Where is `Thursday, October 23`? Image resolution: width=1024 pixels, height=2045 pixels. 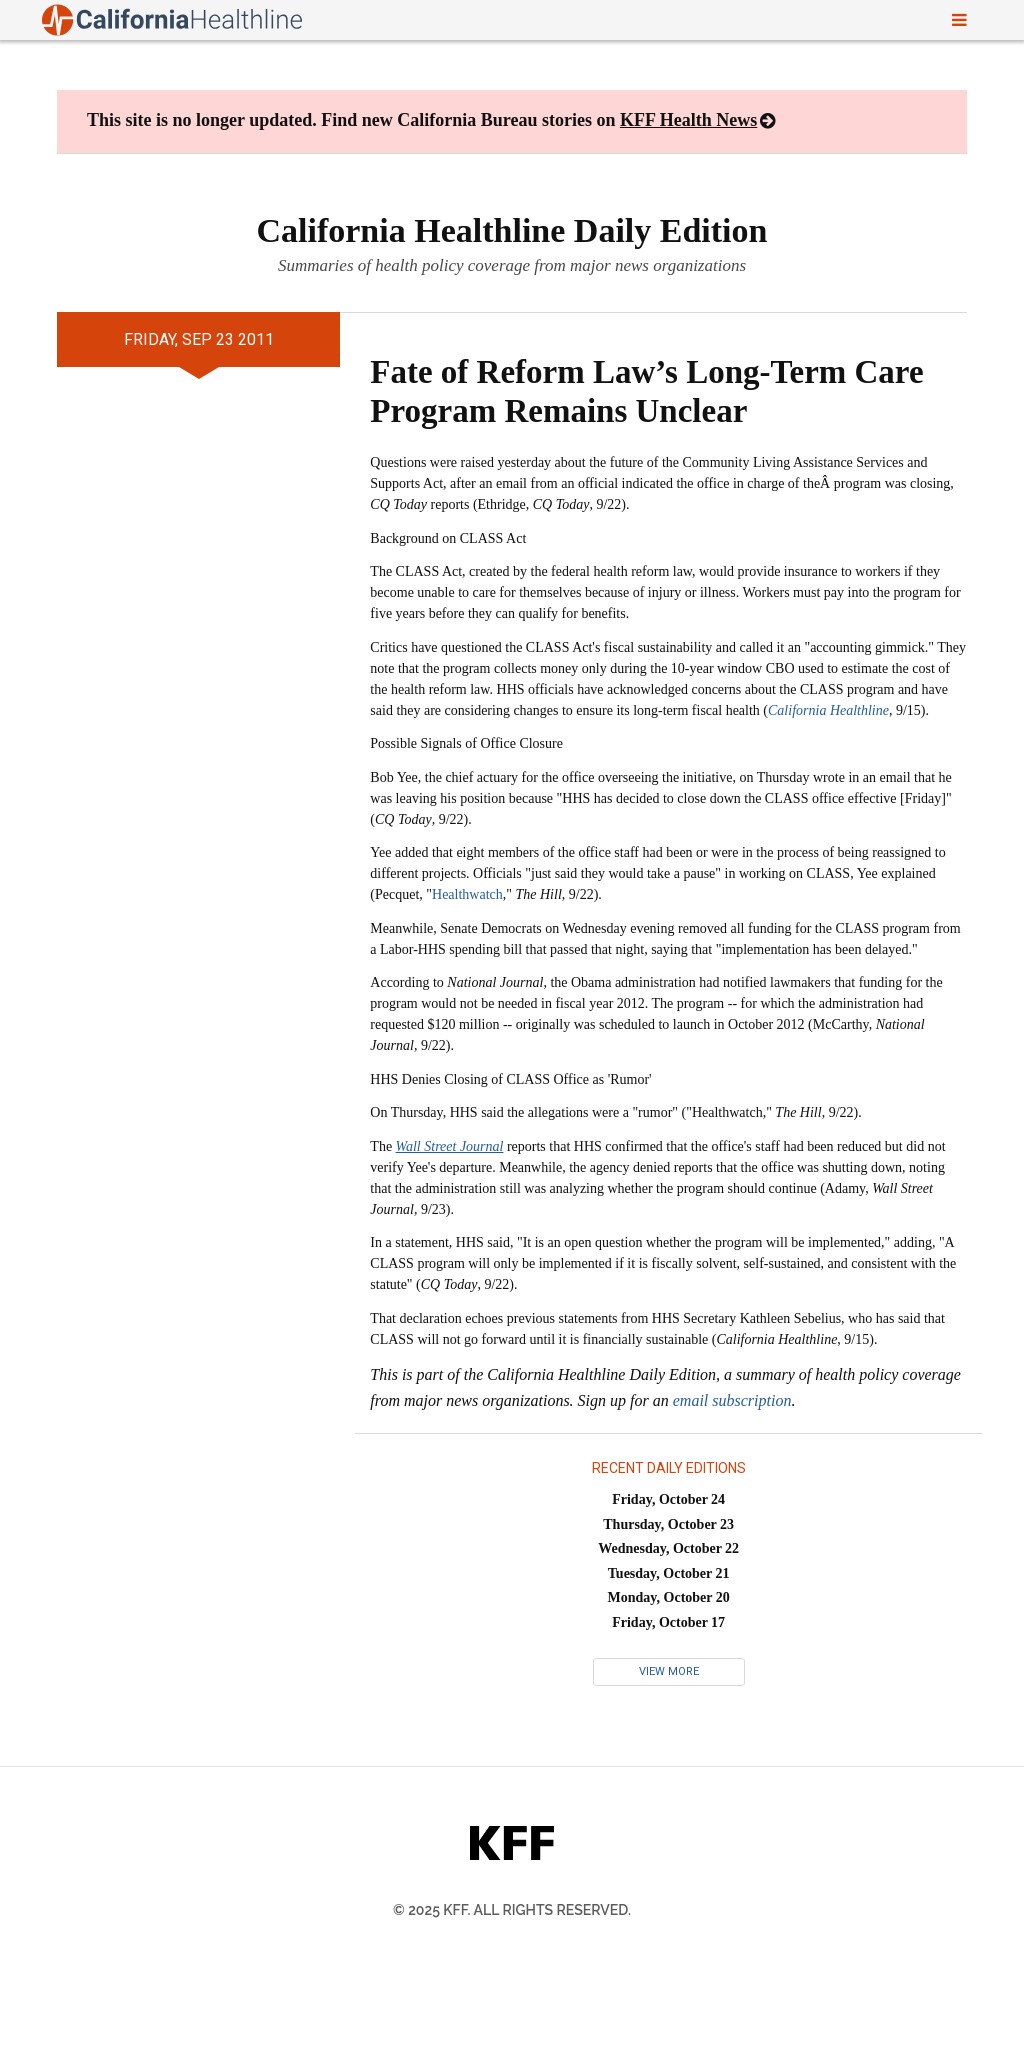
Thursday, October 23 is located at coordinates (668, 1524).